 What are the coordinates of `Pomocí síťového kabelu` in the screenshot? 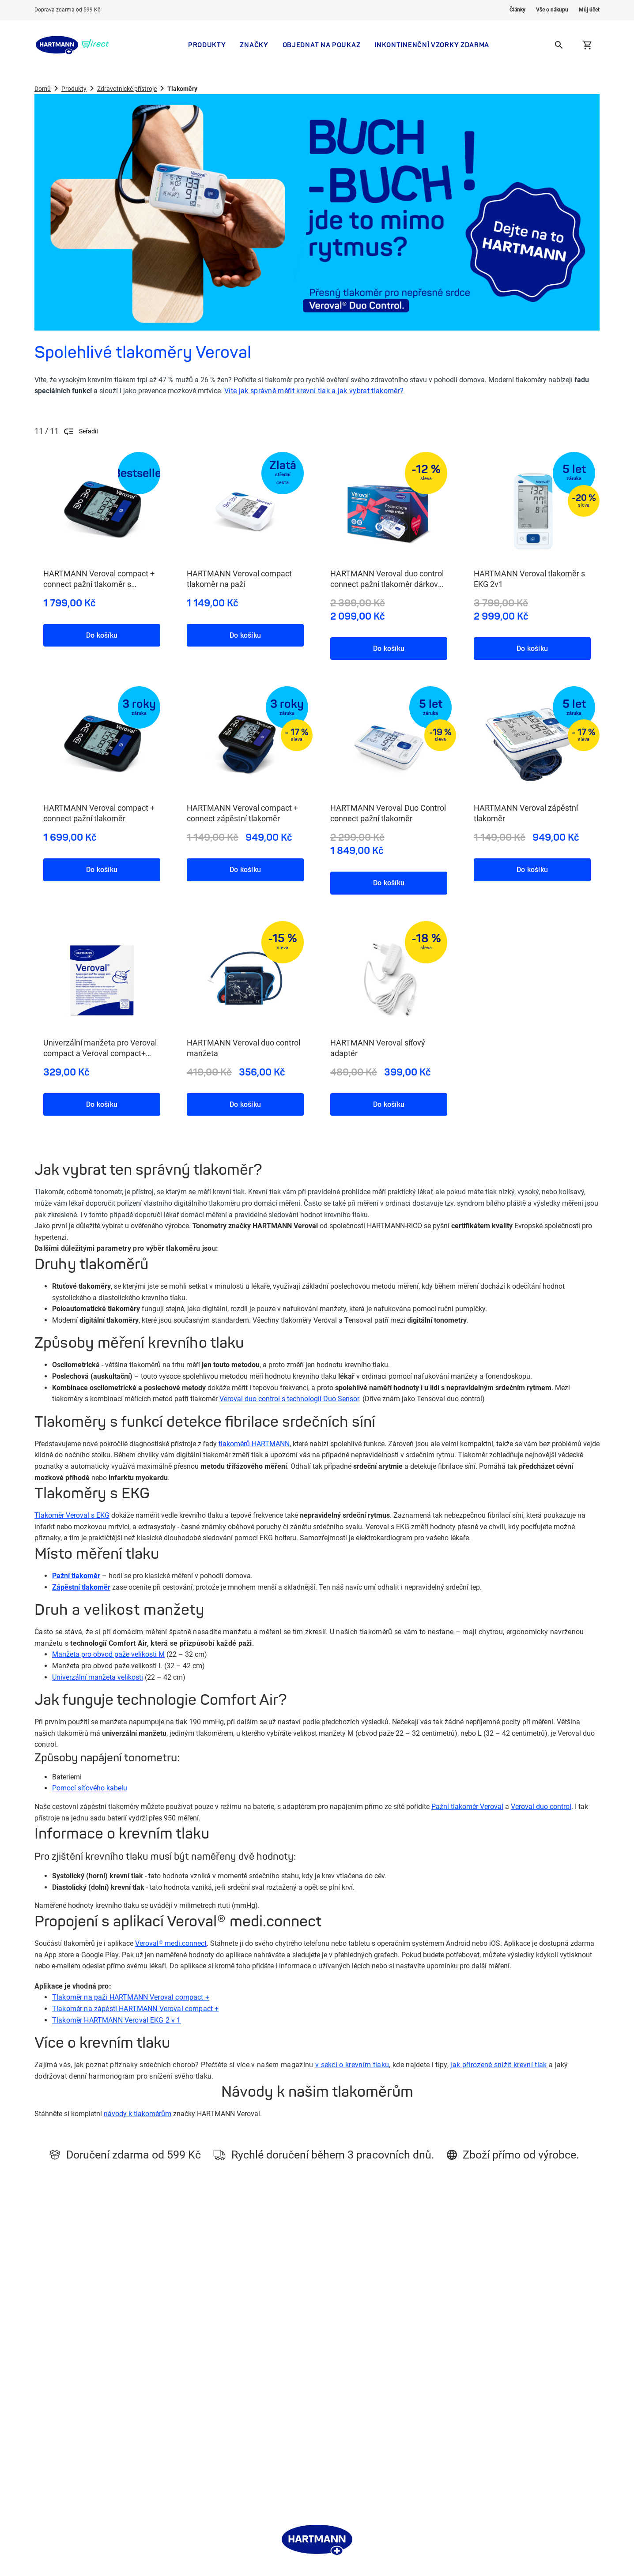 It's located at (89, 1788).